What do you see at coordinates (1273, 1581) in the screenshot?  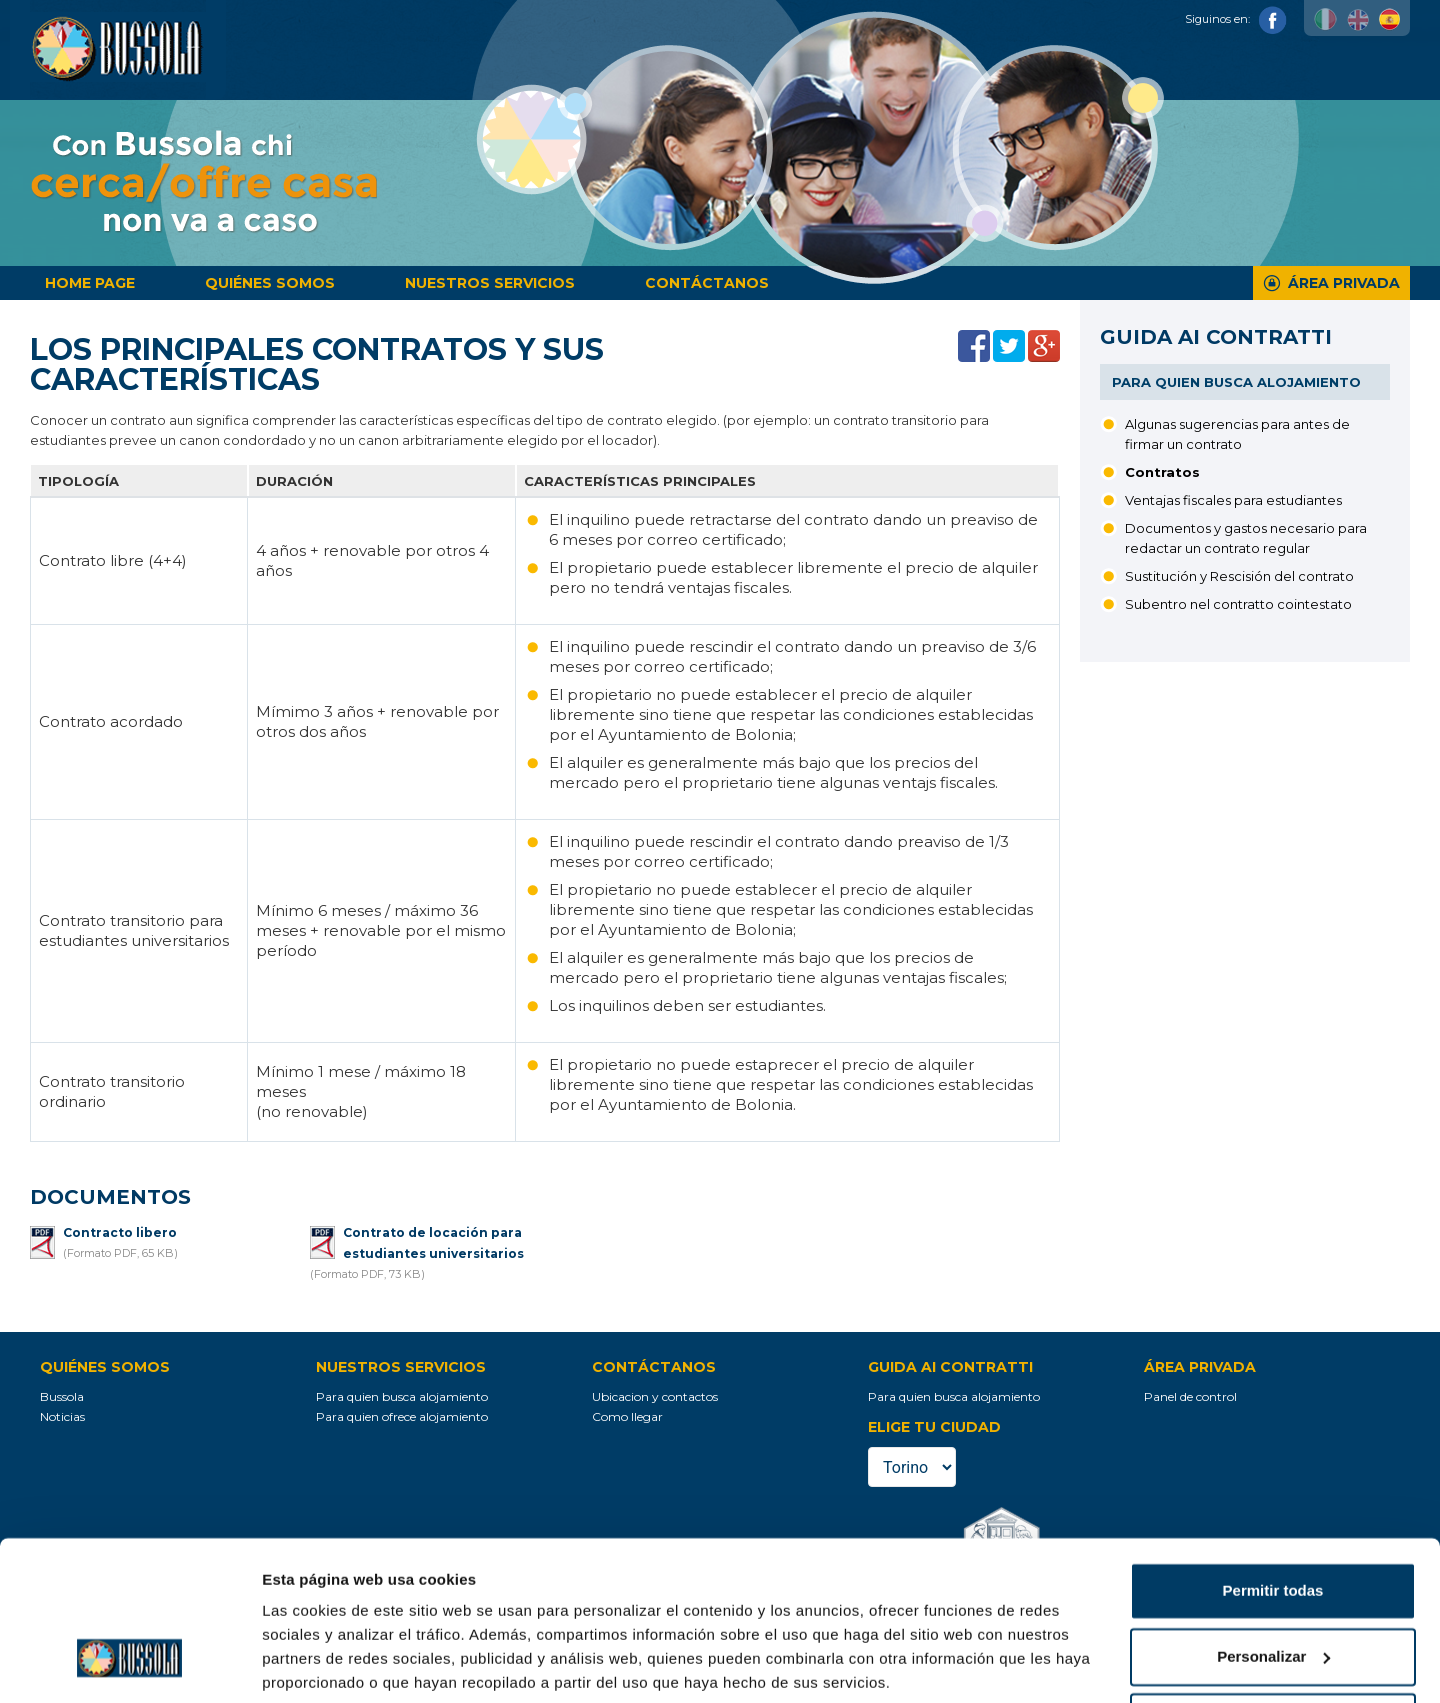 I see `Personalizar` at bounding box center [1273, 1581].